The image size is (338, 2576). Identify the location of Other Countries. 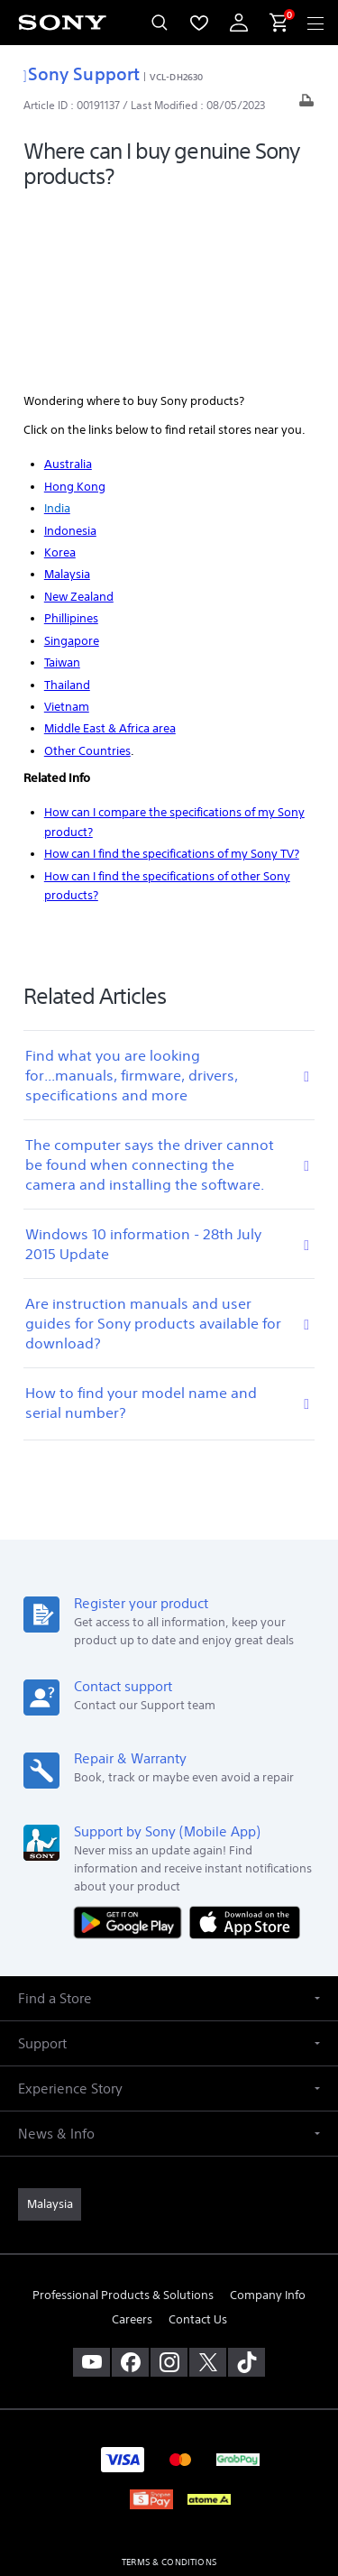
(87, 575).